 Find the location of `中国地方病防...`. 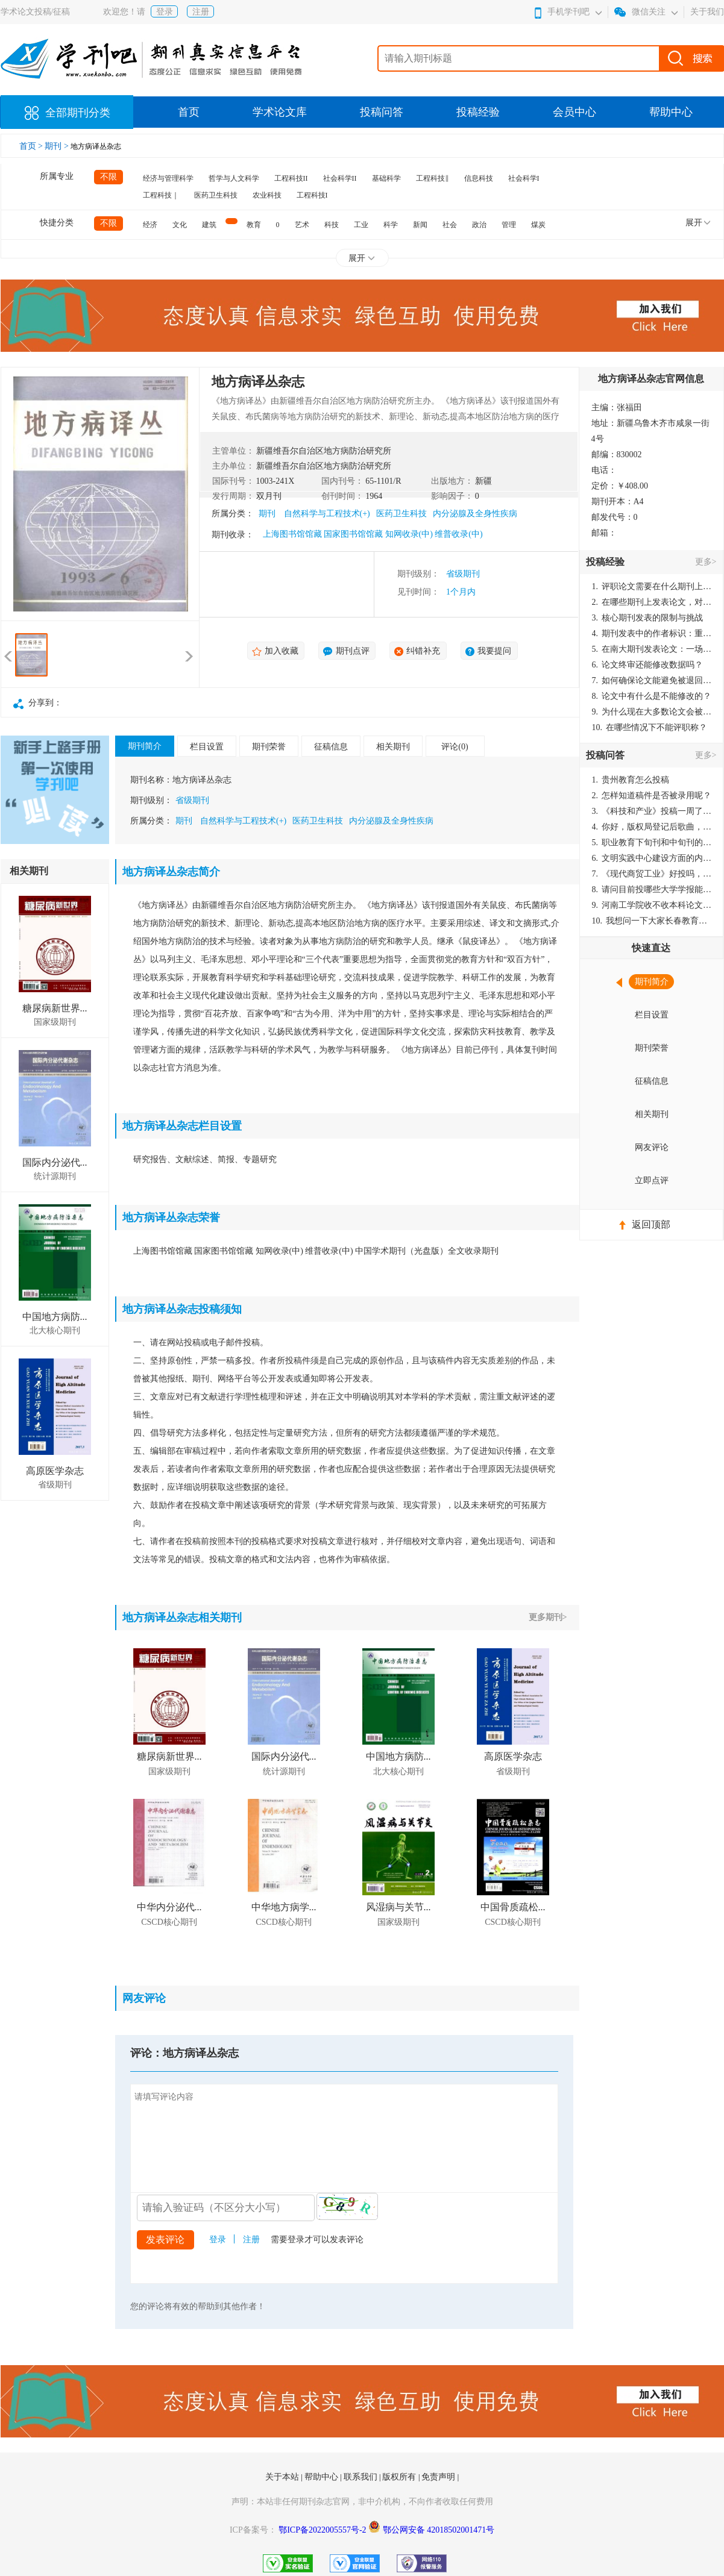

中国地方病防... is located at coordinates (54, 1316).